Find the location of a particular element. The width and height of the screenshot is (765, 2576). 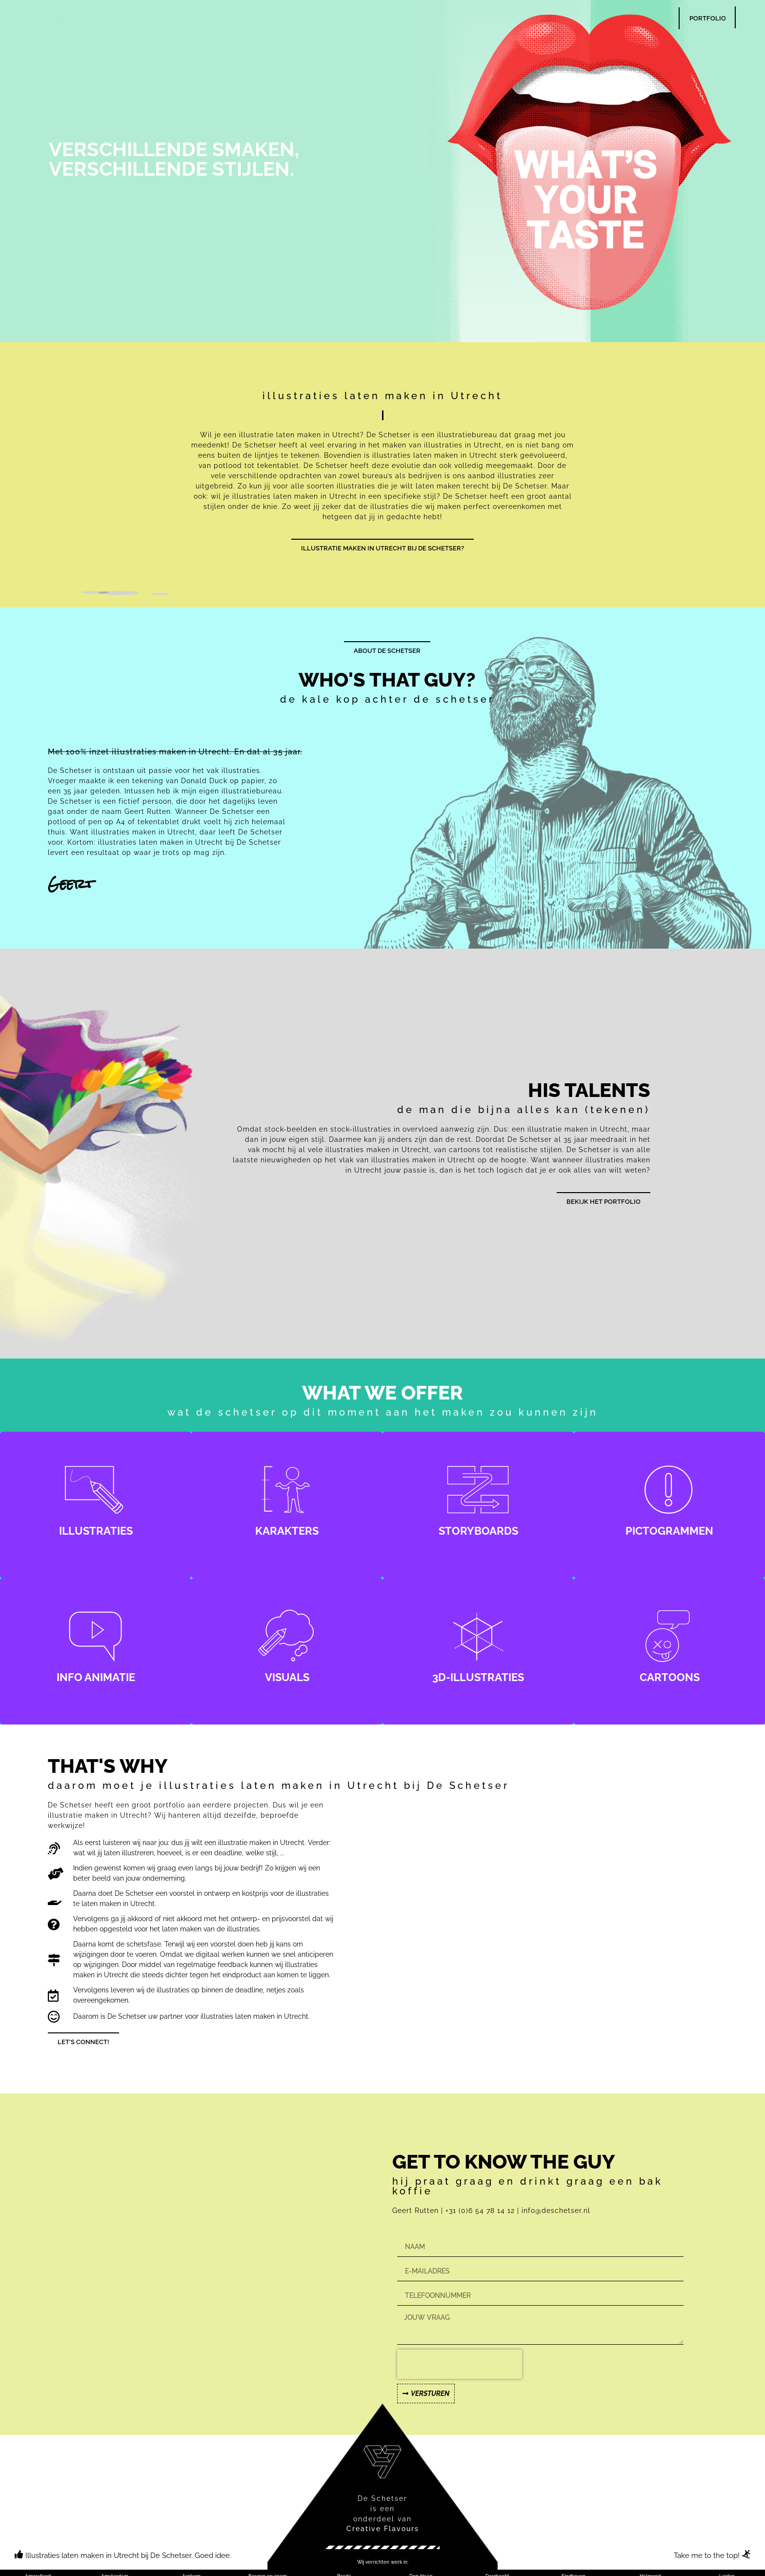

[Take me to the top!] is located at coordinates (746, 2554).